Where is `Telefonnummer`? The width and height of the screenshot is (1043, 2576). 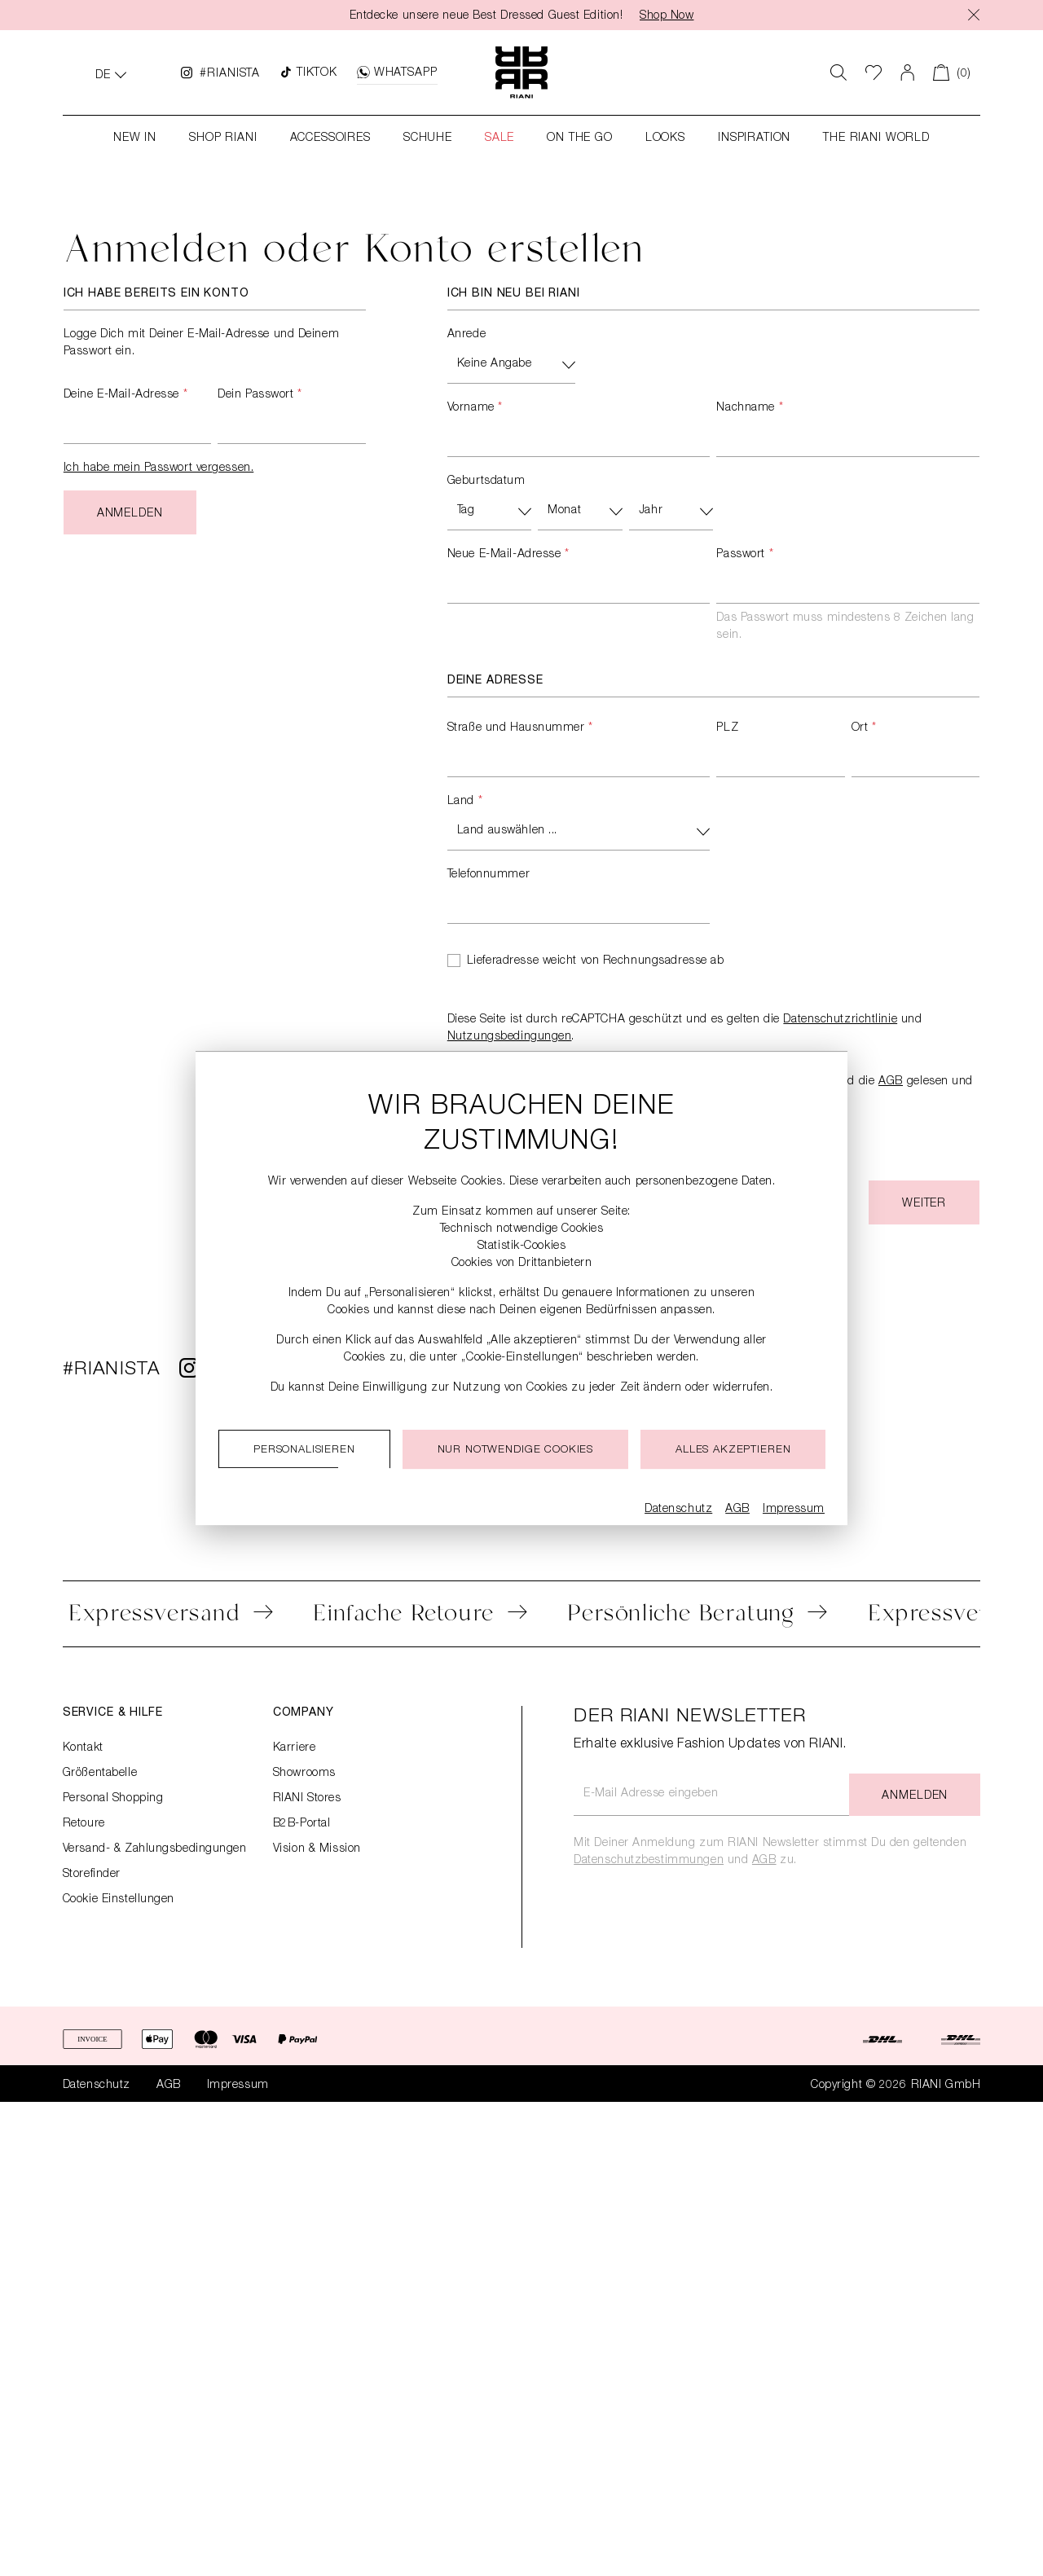
Telefonnummer is located at coordinates (488, 875).